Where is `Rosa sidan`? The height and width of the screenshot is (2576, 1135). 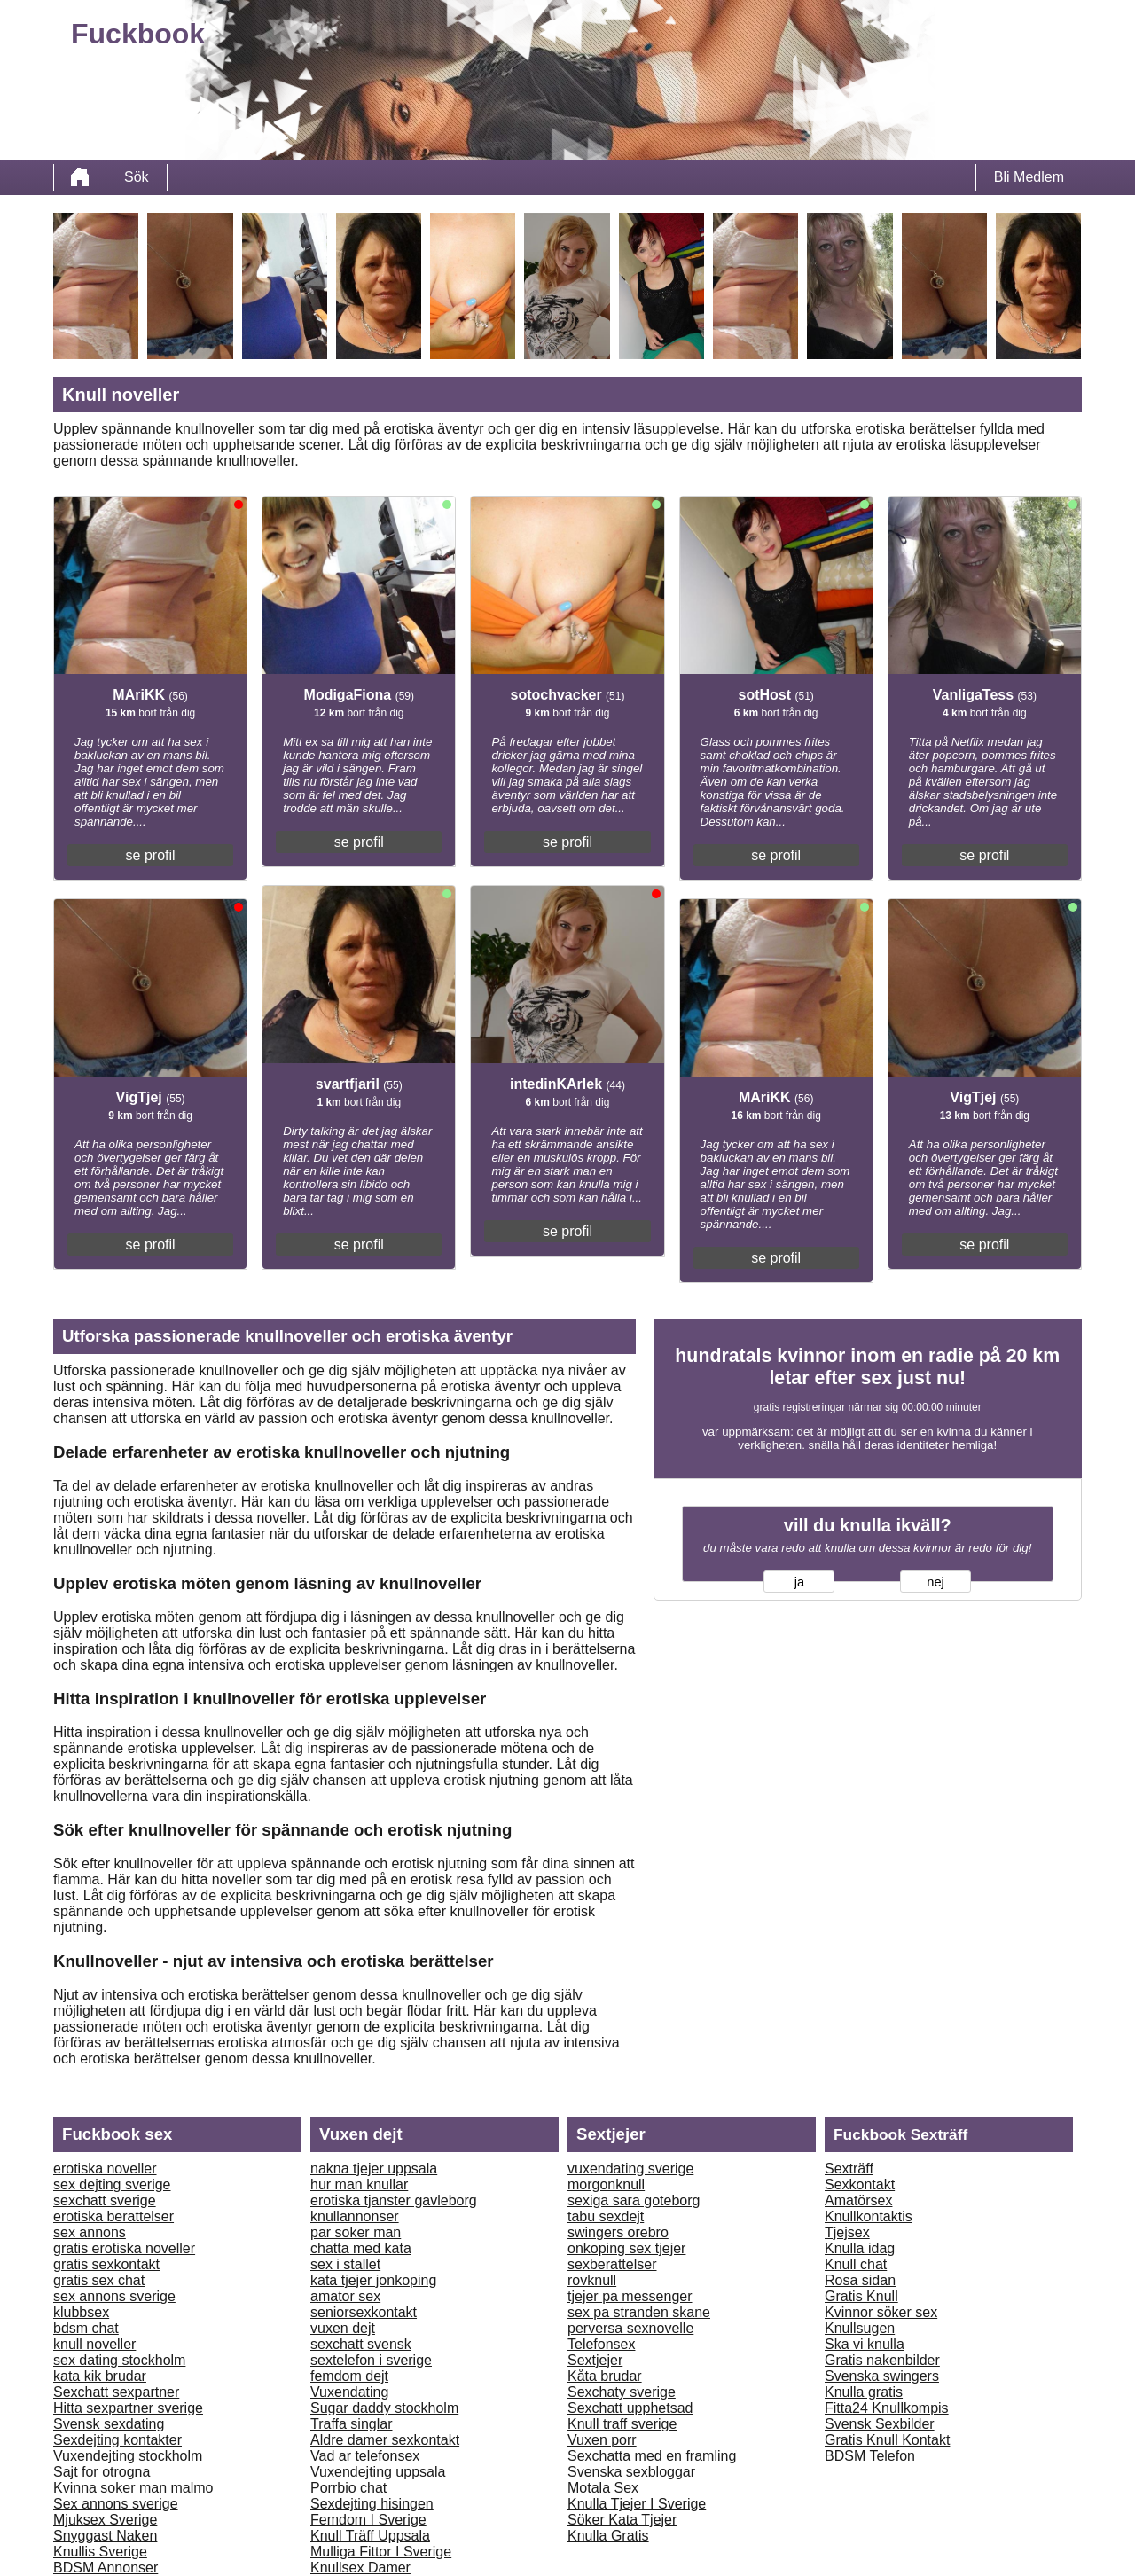
Rosa sidan is located at coordinates (860, 2280).